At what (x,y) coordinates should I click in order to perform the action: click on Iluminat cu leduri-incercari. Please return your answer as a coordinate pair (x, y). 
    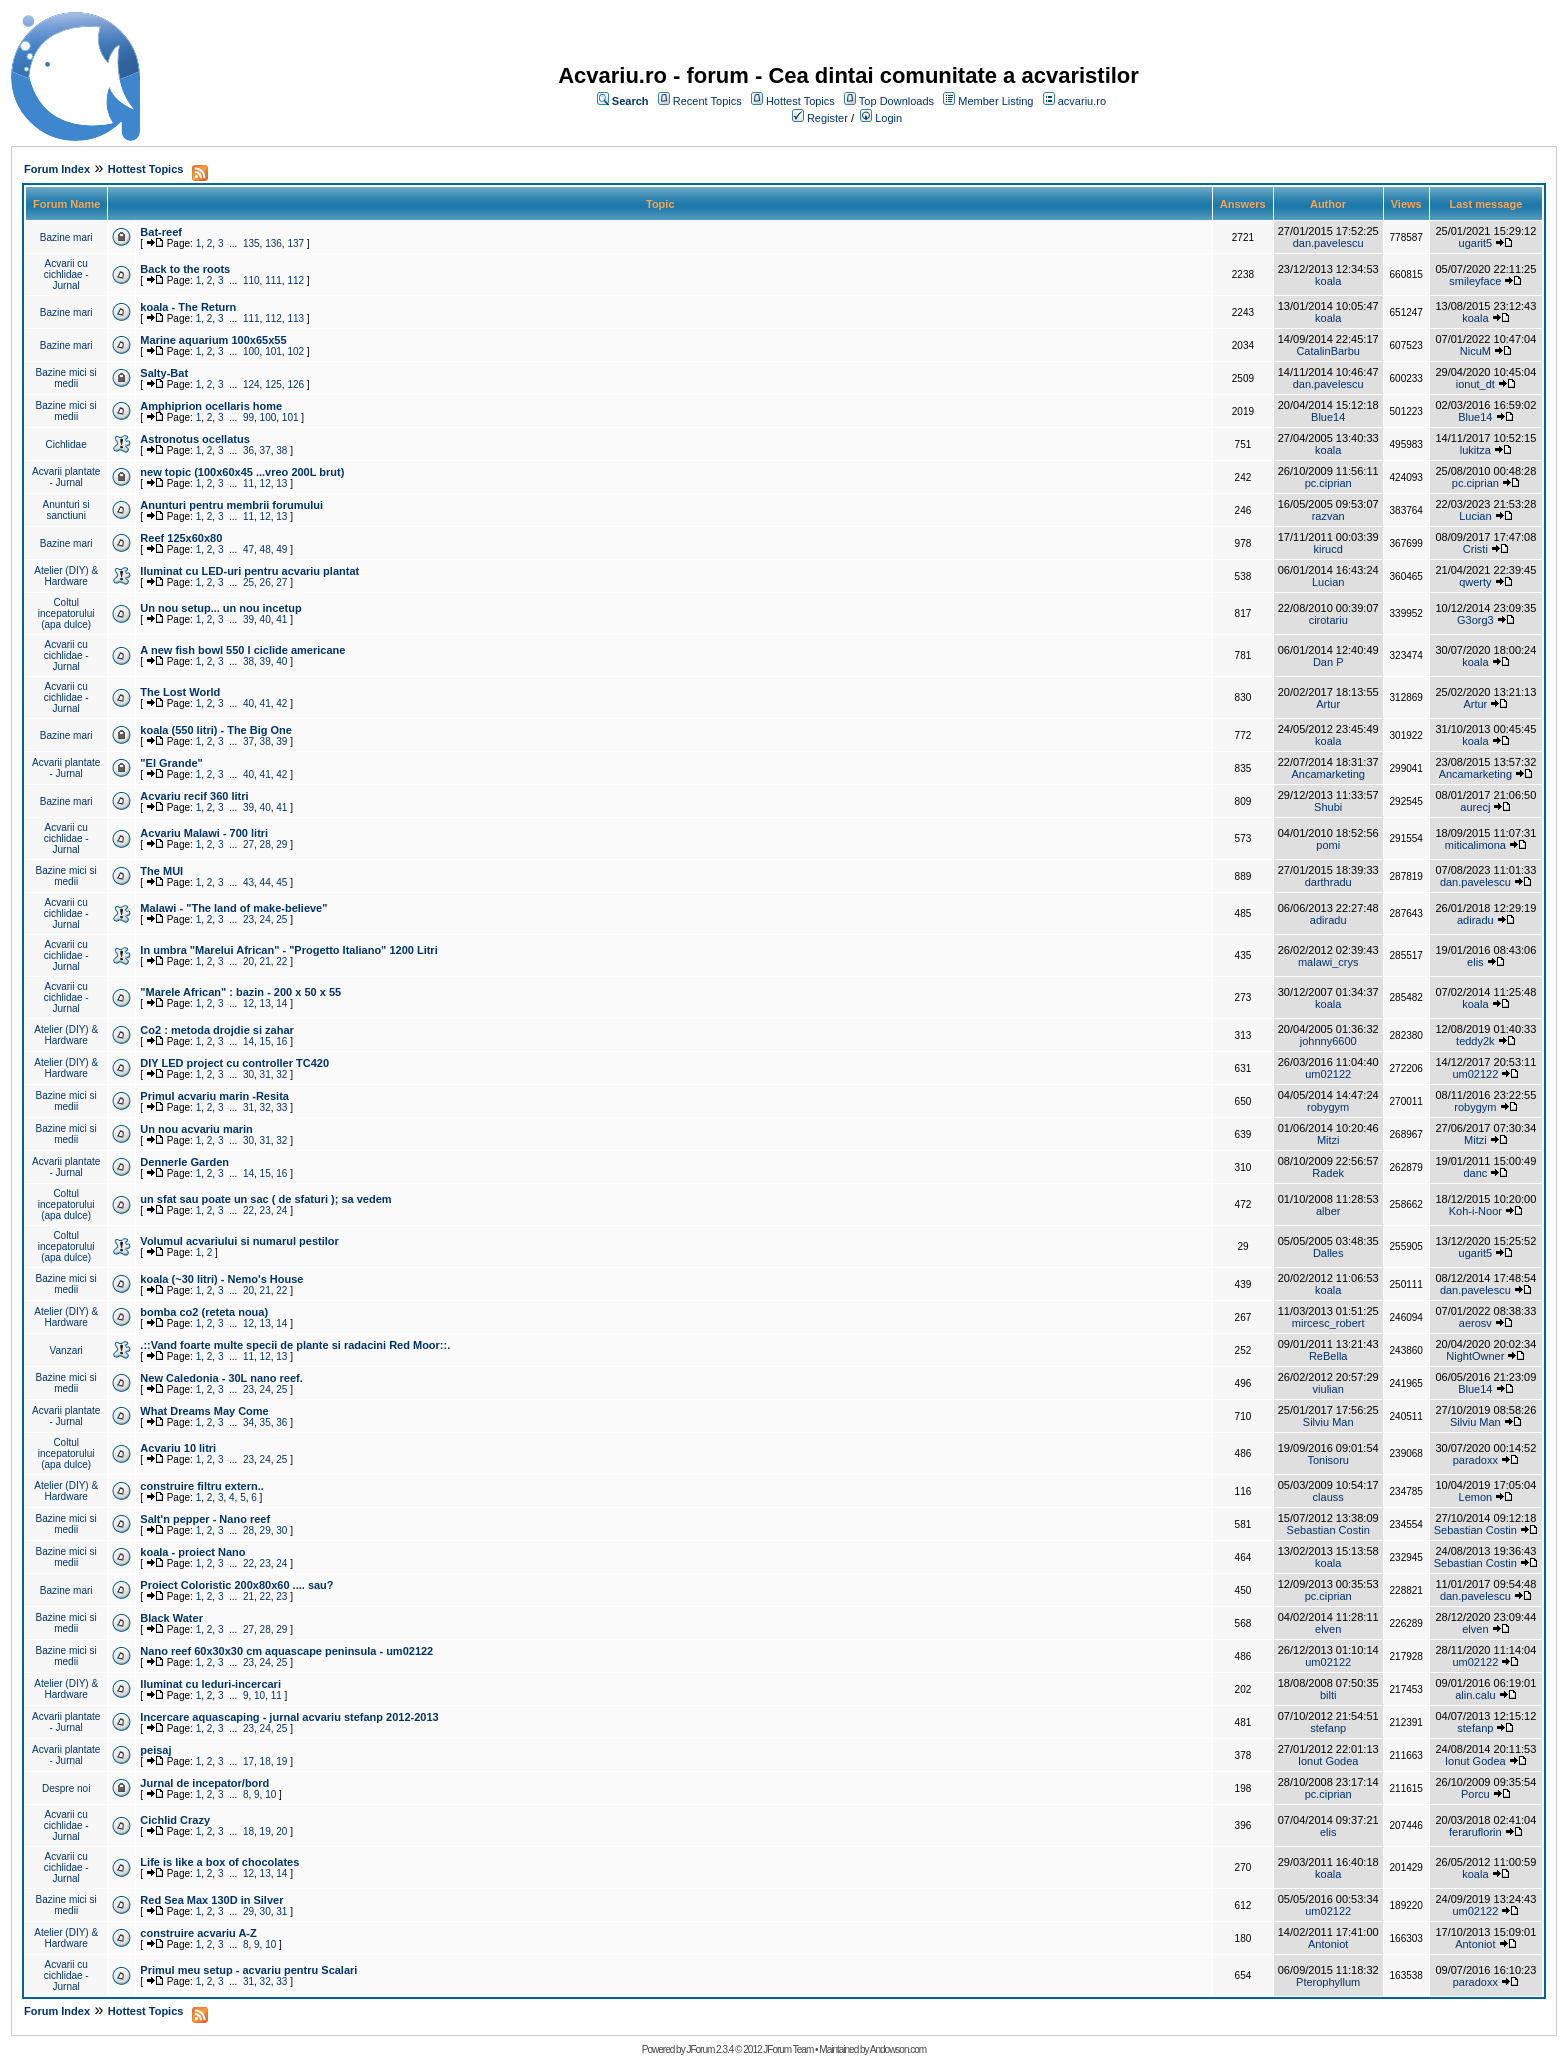
    Looking at the image, I should click on (210, 1684).